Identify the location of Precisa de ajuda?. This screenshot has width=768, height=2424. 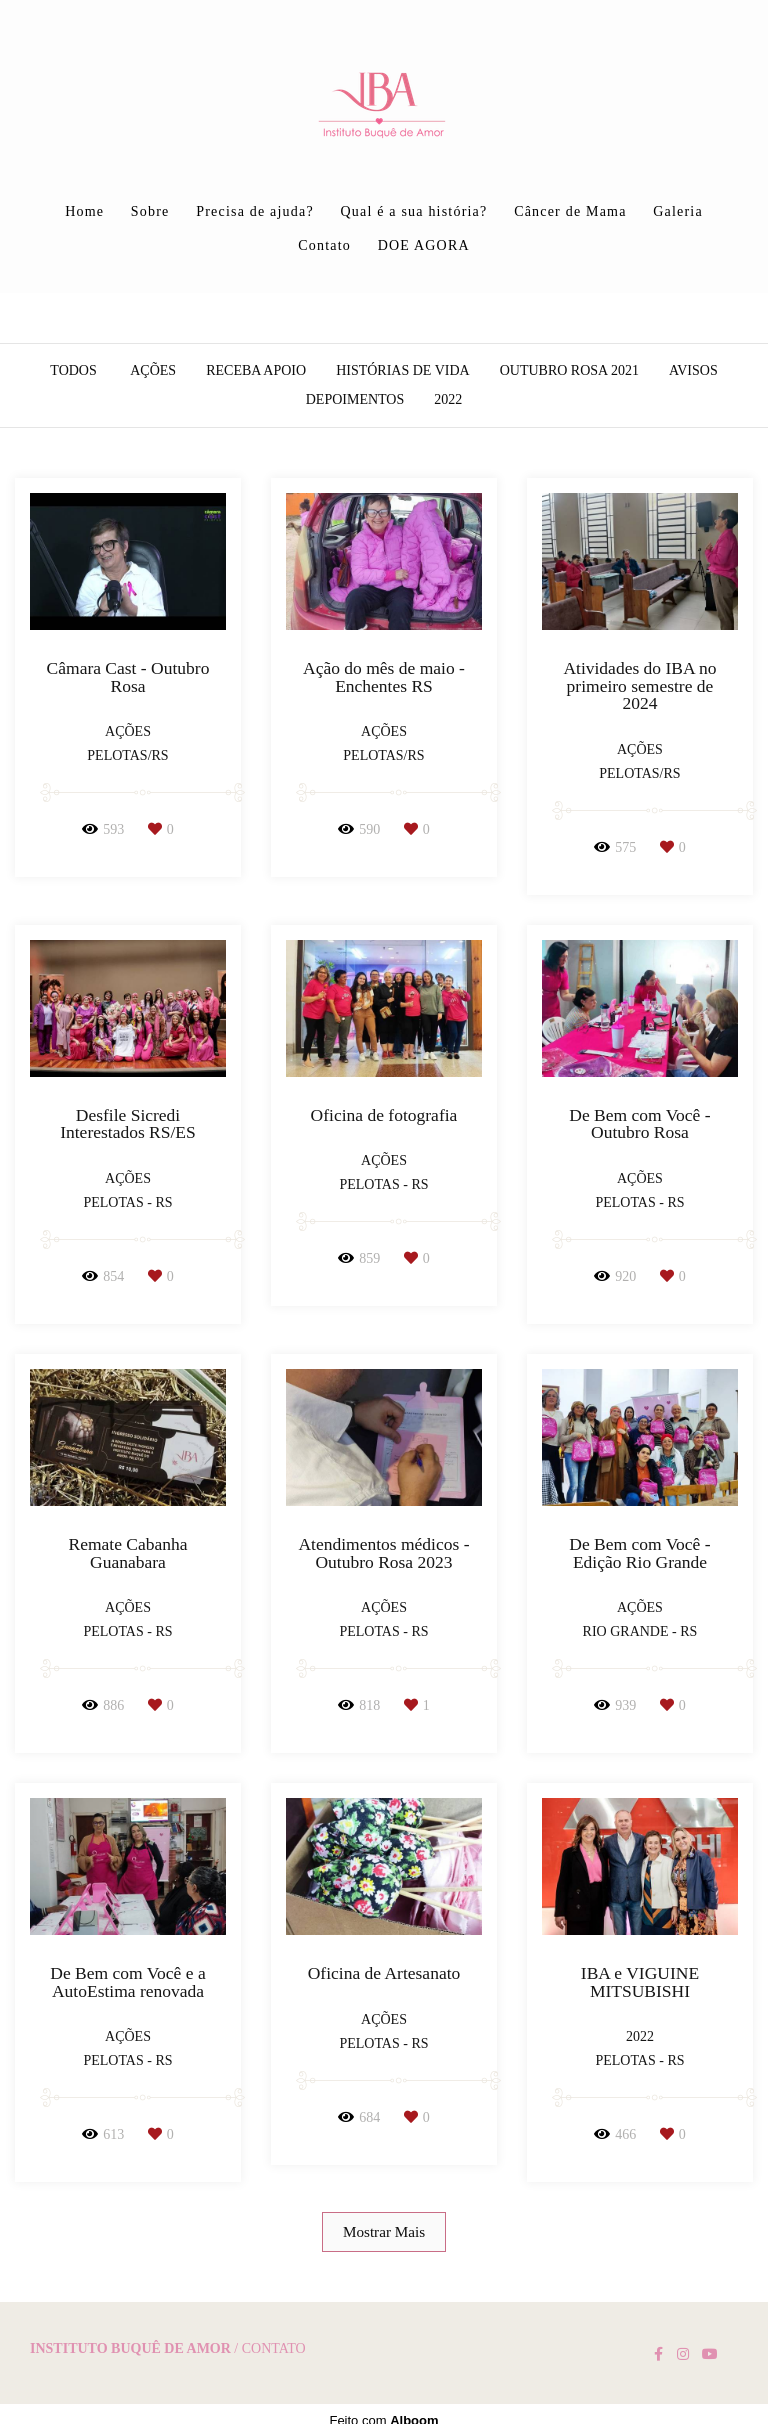
(255, 211).